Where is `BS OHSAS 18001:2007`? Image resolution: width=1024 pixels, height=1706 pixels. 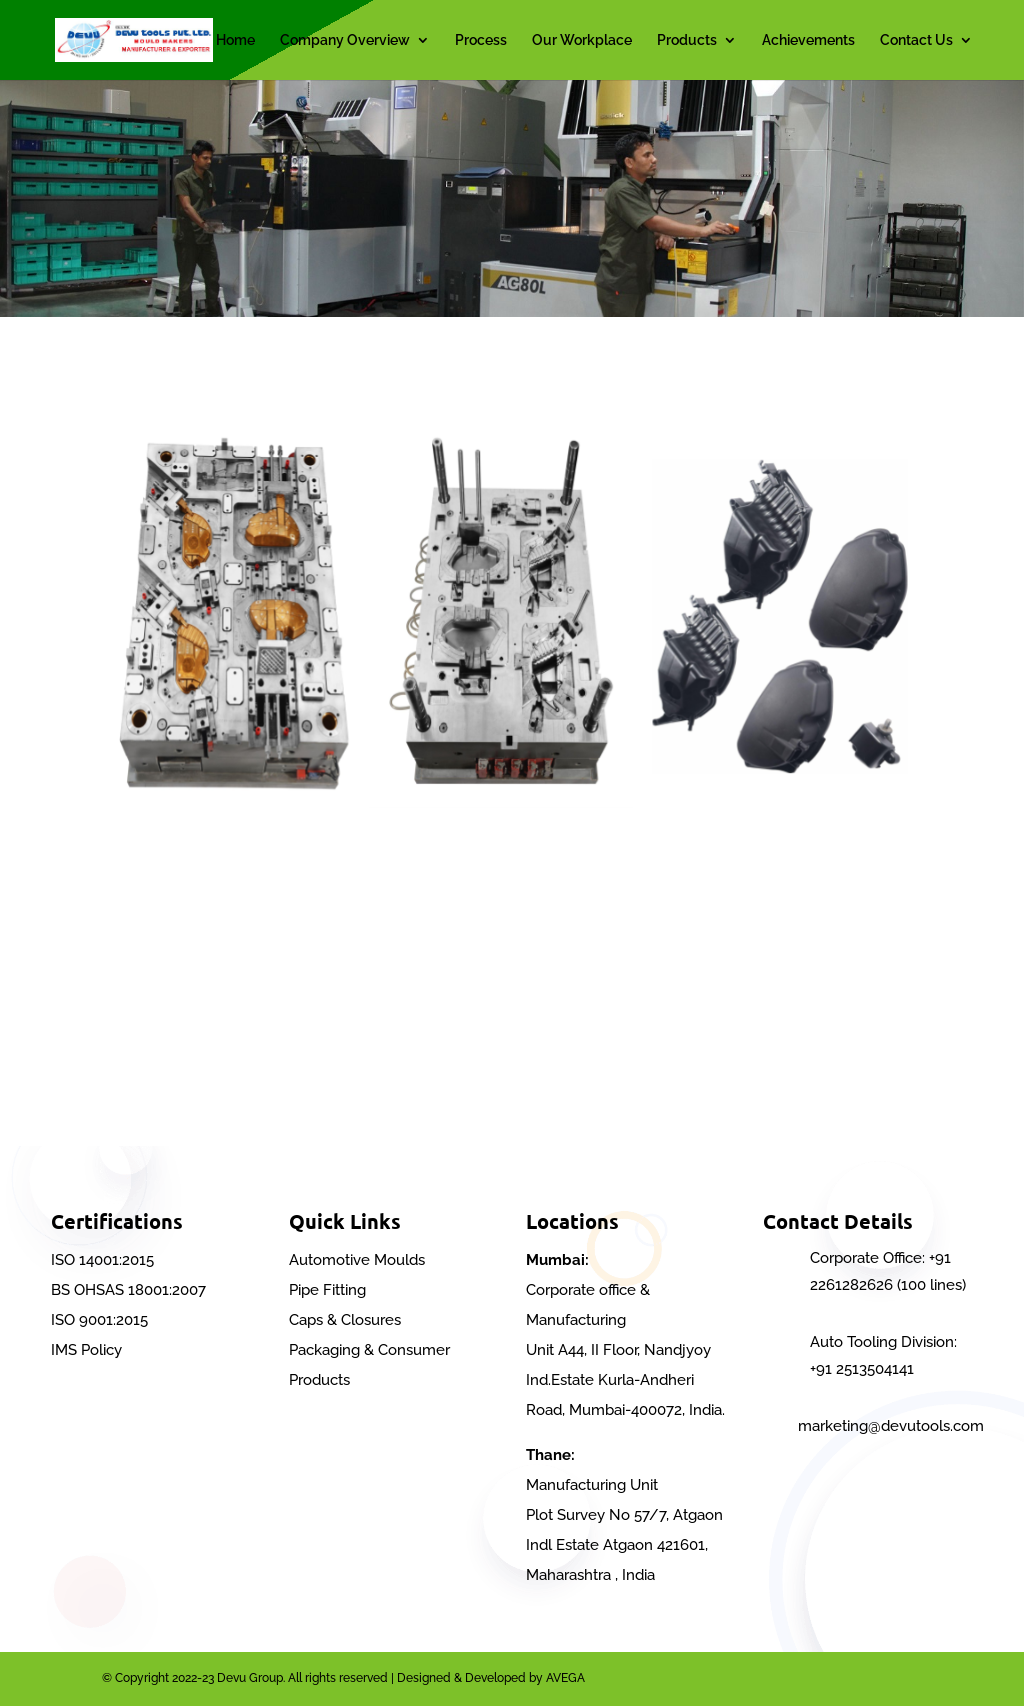 BS OHSAS 18001:2007 is located at coordinates (128, 1290).